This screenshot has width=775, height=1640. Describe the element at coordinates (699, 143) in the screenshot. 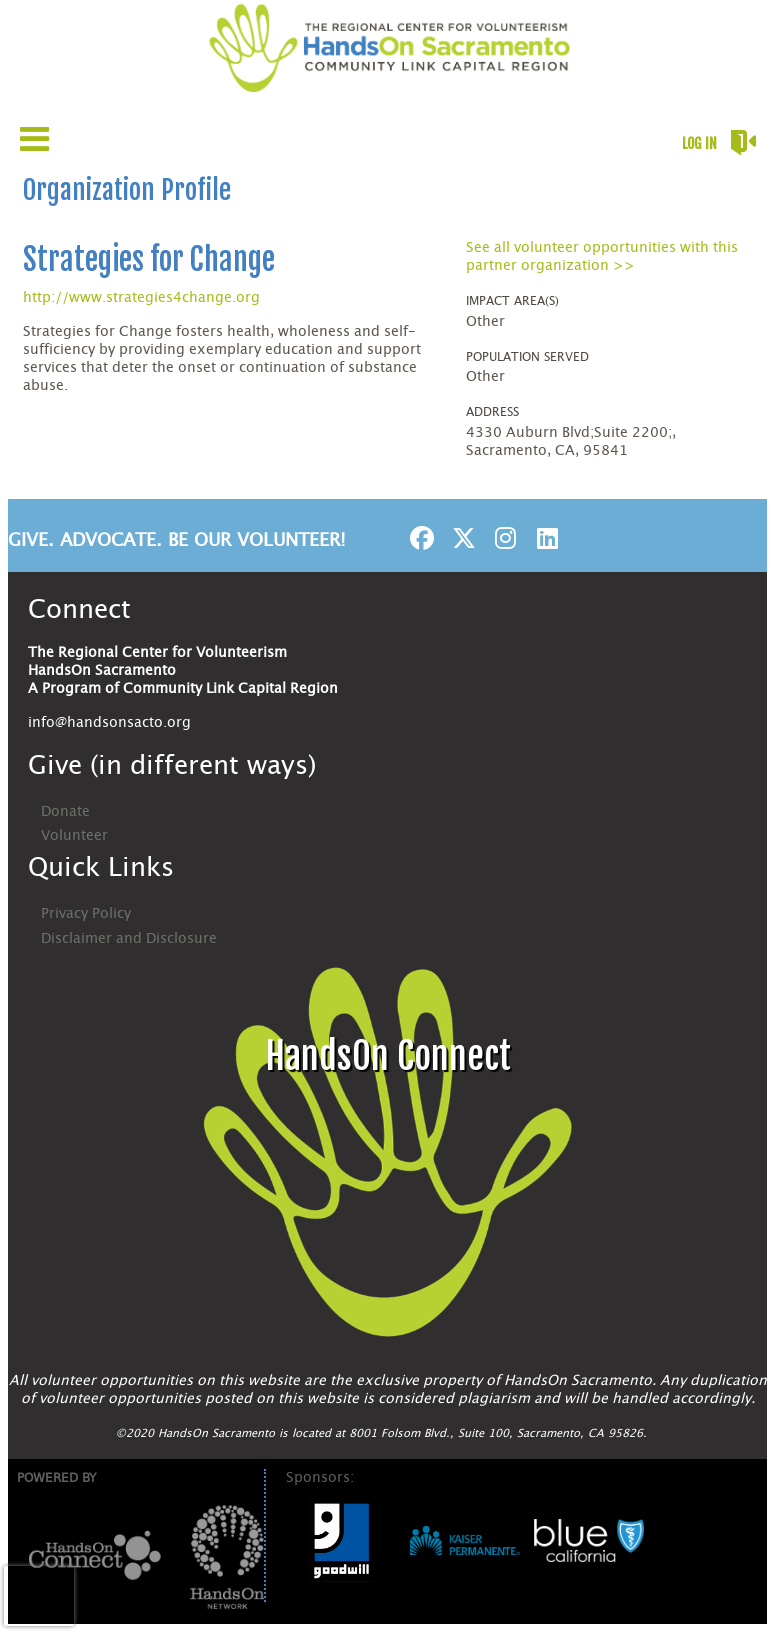

I see `Log in` at that location.